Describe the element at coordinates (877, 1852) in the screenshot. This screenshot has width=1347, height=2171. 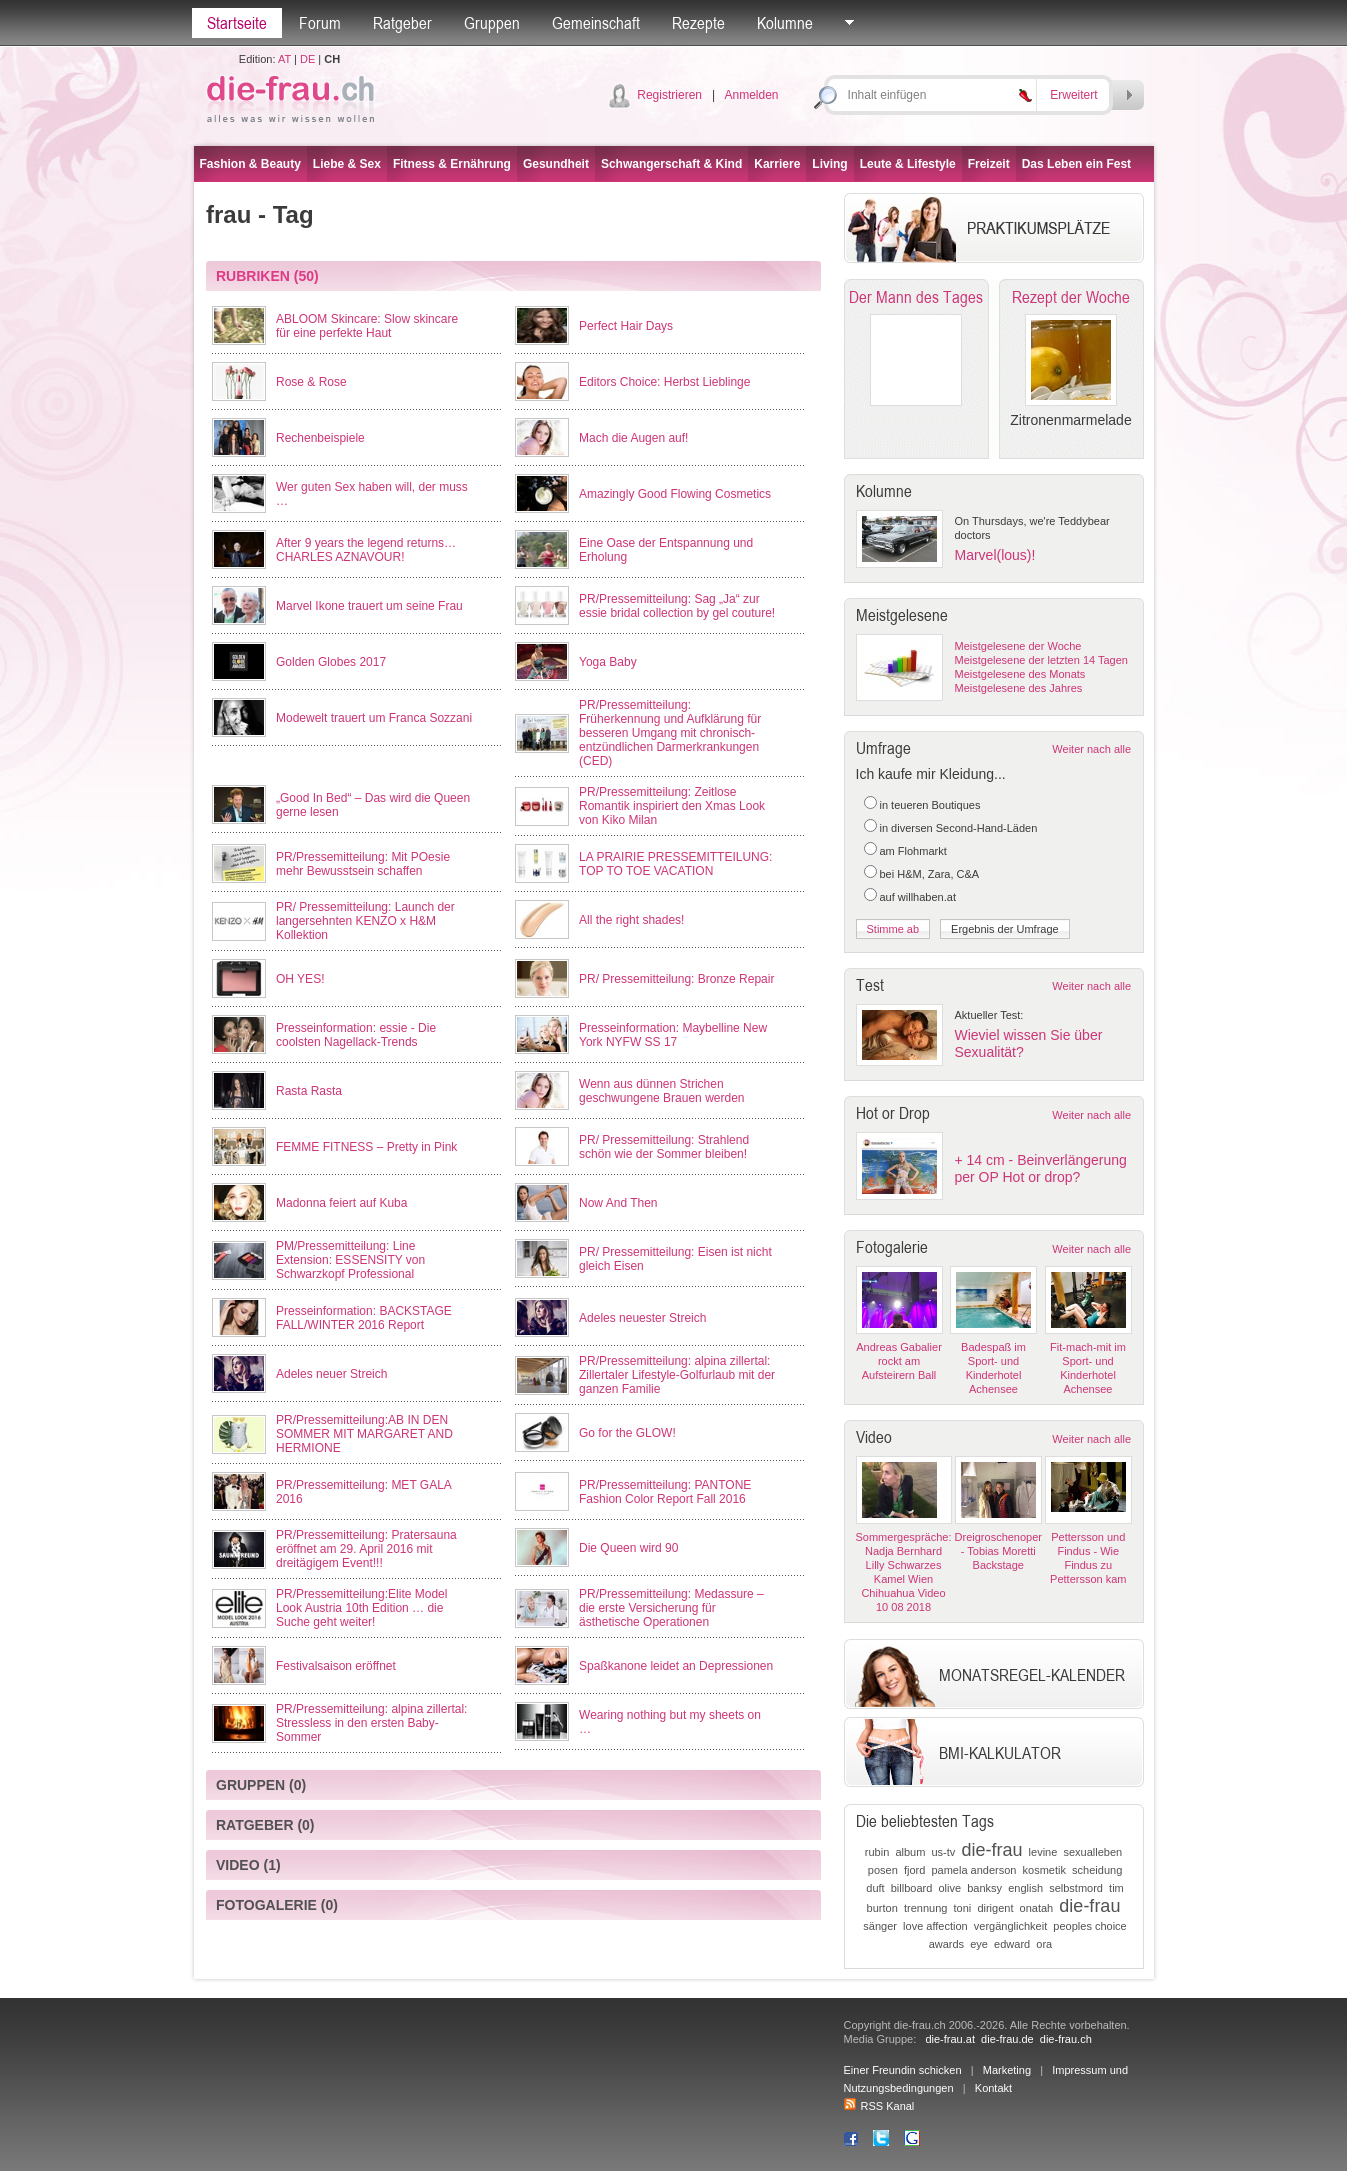
I see `rubin` at that location.